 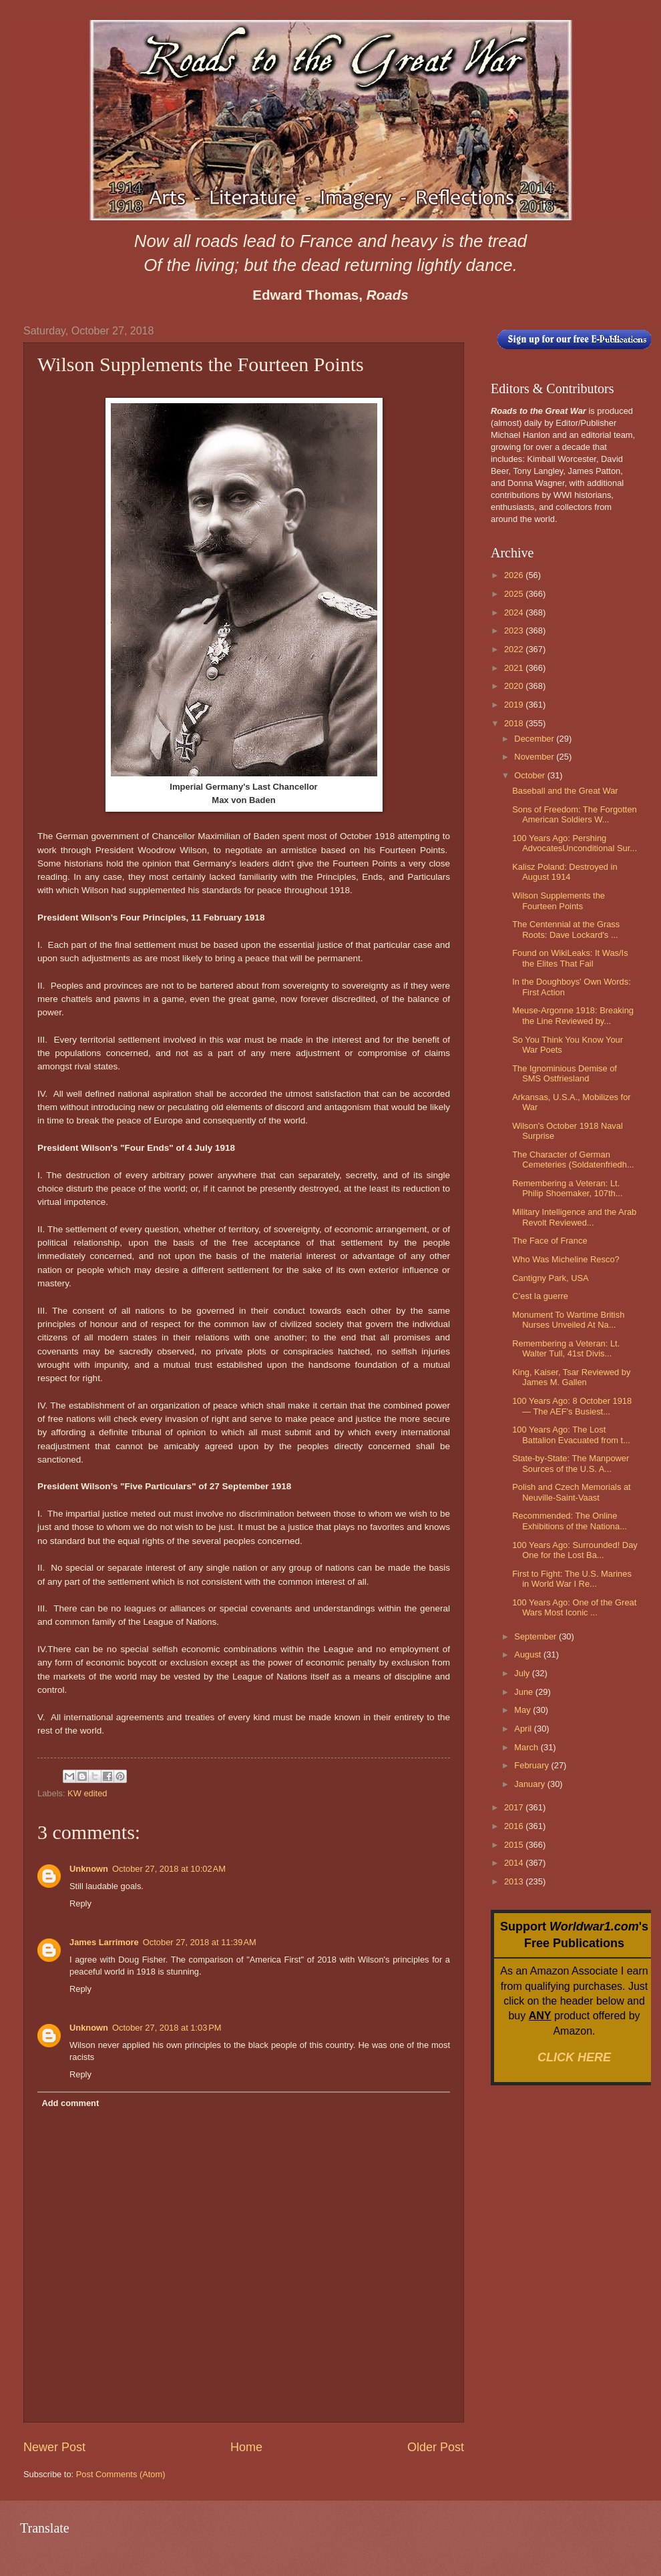 I want to click on 2026, so click(x=514, y=575).